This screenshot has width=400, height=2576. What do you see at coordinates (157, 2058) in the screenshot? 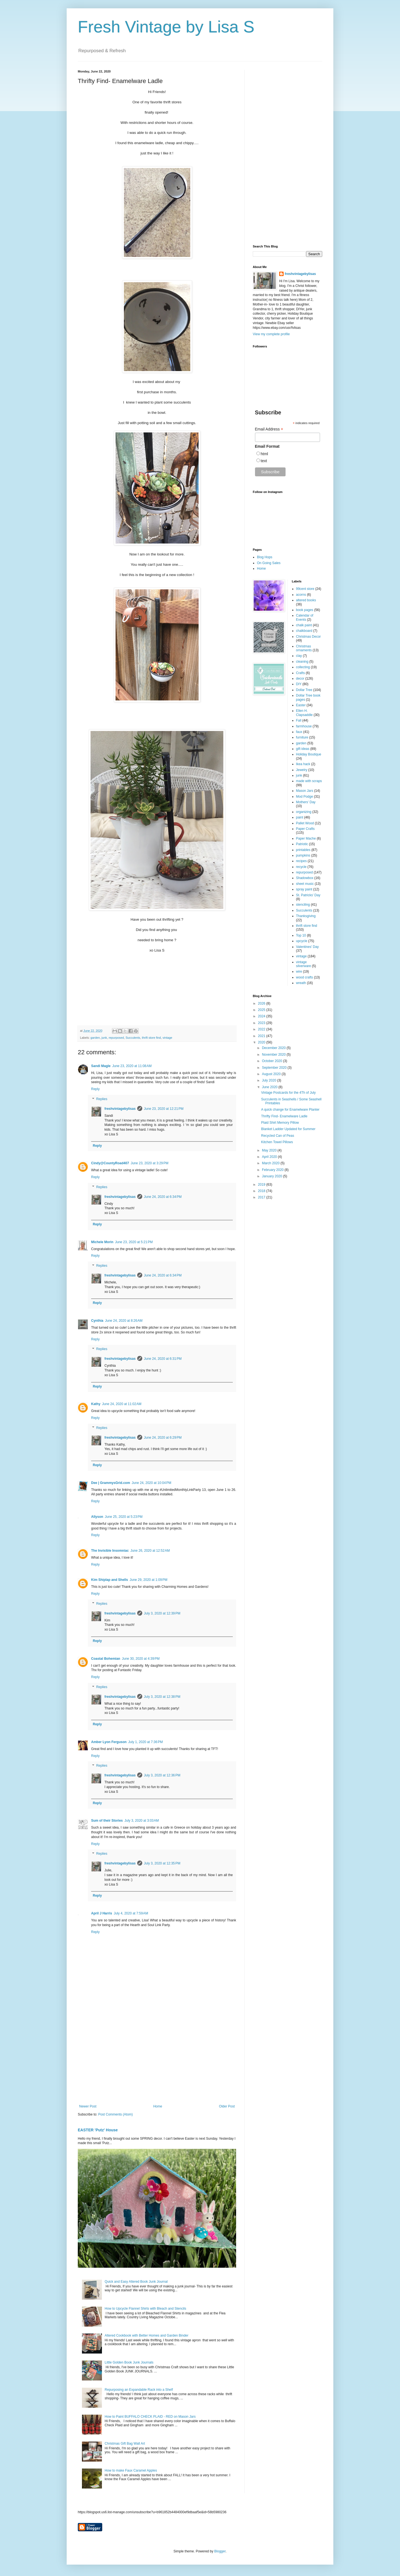
I see `[Advertisement]` at bounding box center [157, 2058].